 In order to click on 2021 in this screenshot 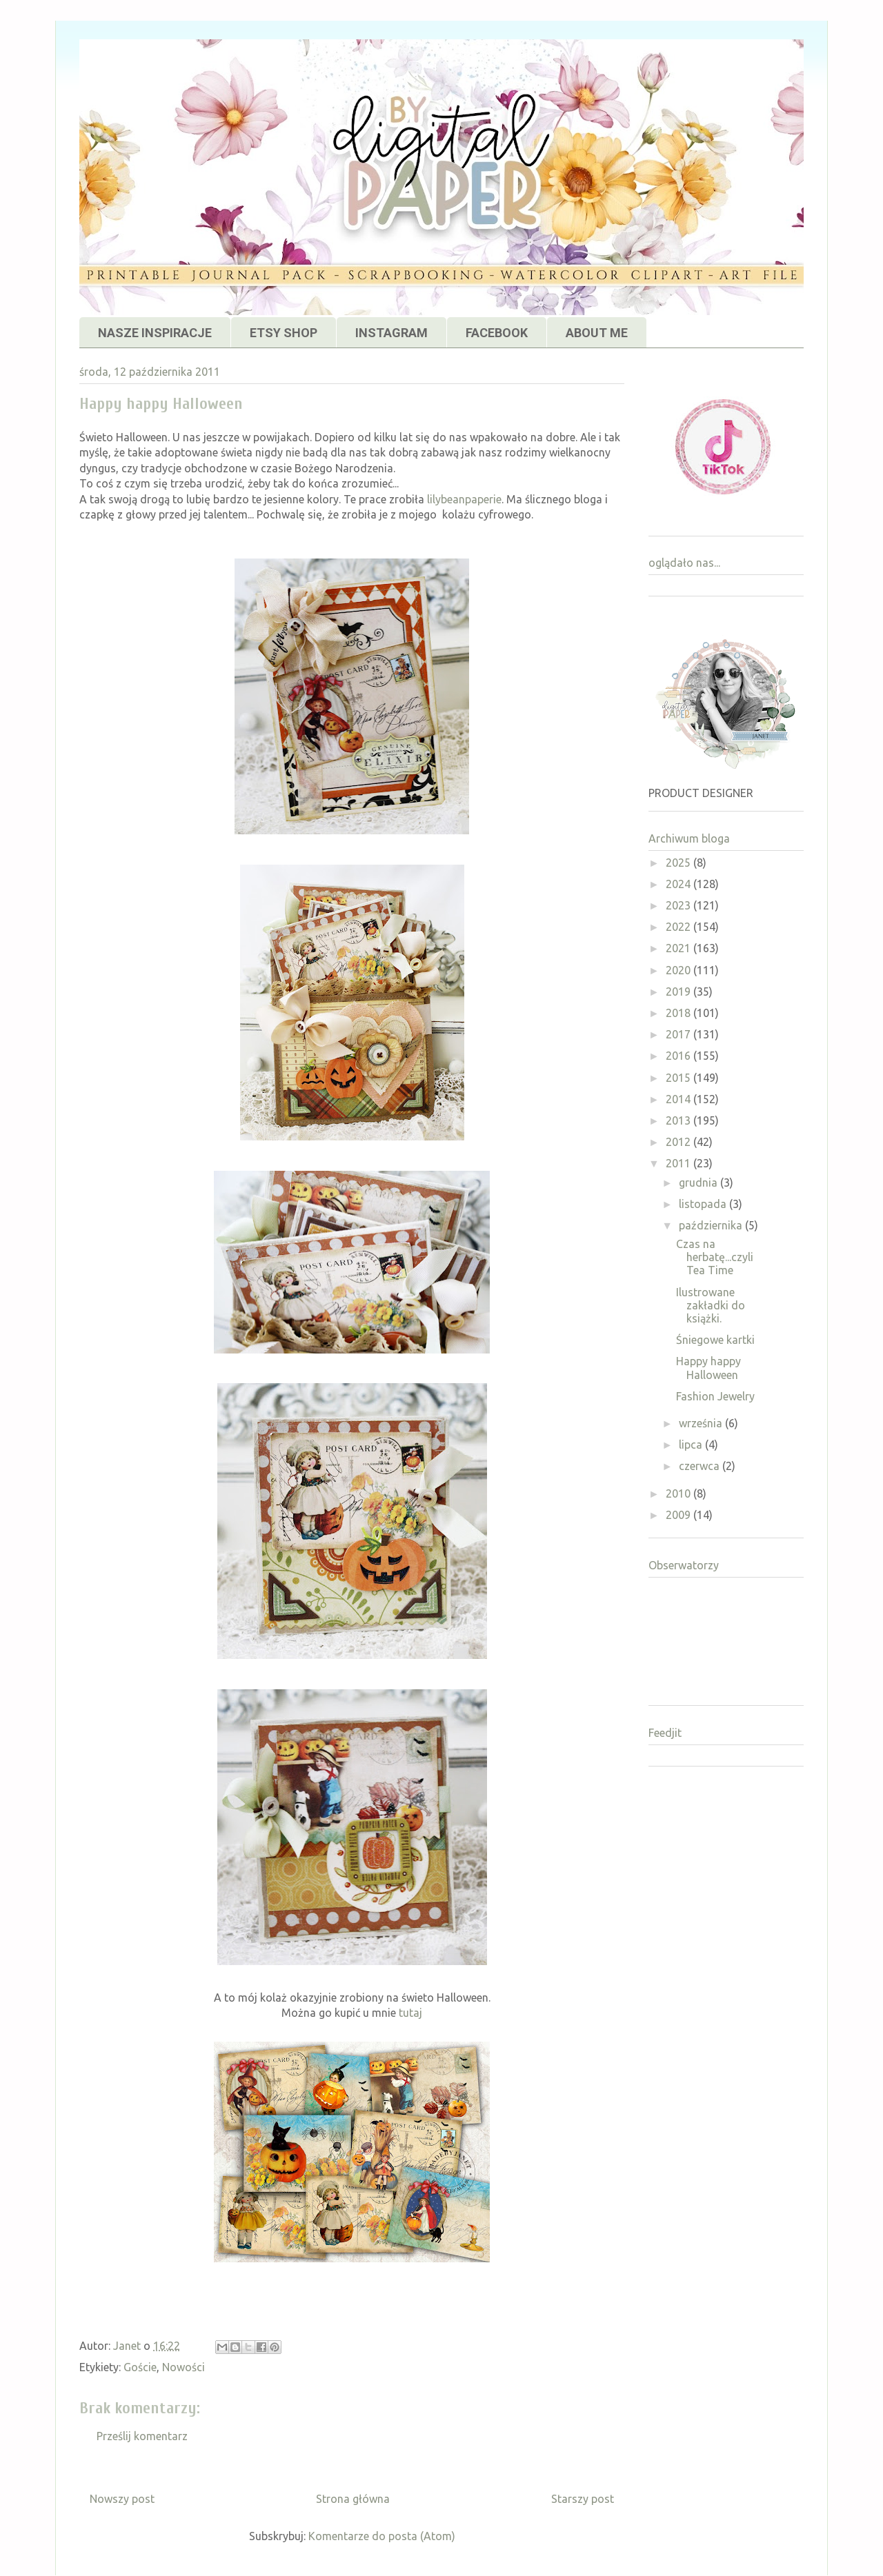, I will do `click(679, 948)`.